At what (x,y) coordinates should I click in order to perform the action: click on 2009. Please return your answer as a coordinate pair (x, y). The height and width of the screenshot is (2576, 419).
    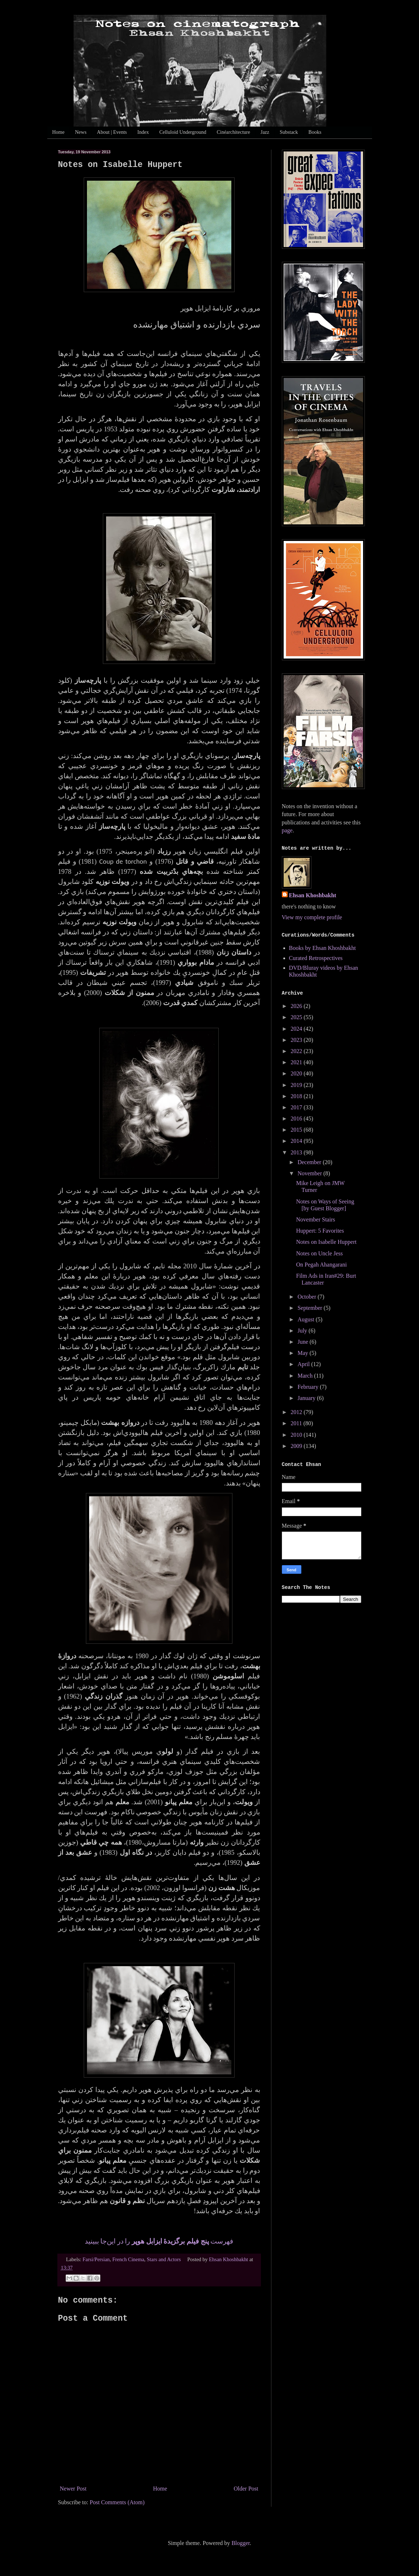
    Looking at the image, I should click on (297, 1446).